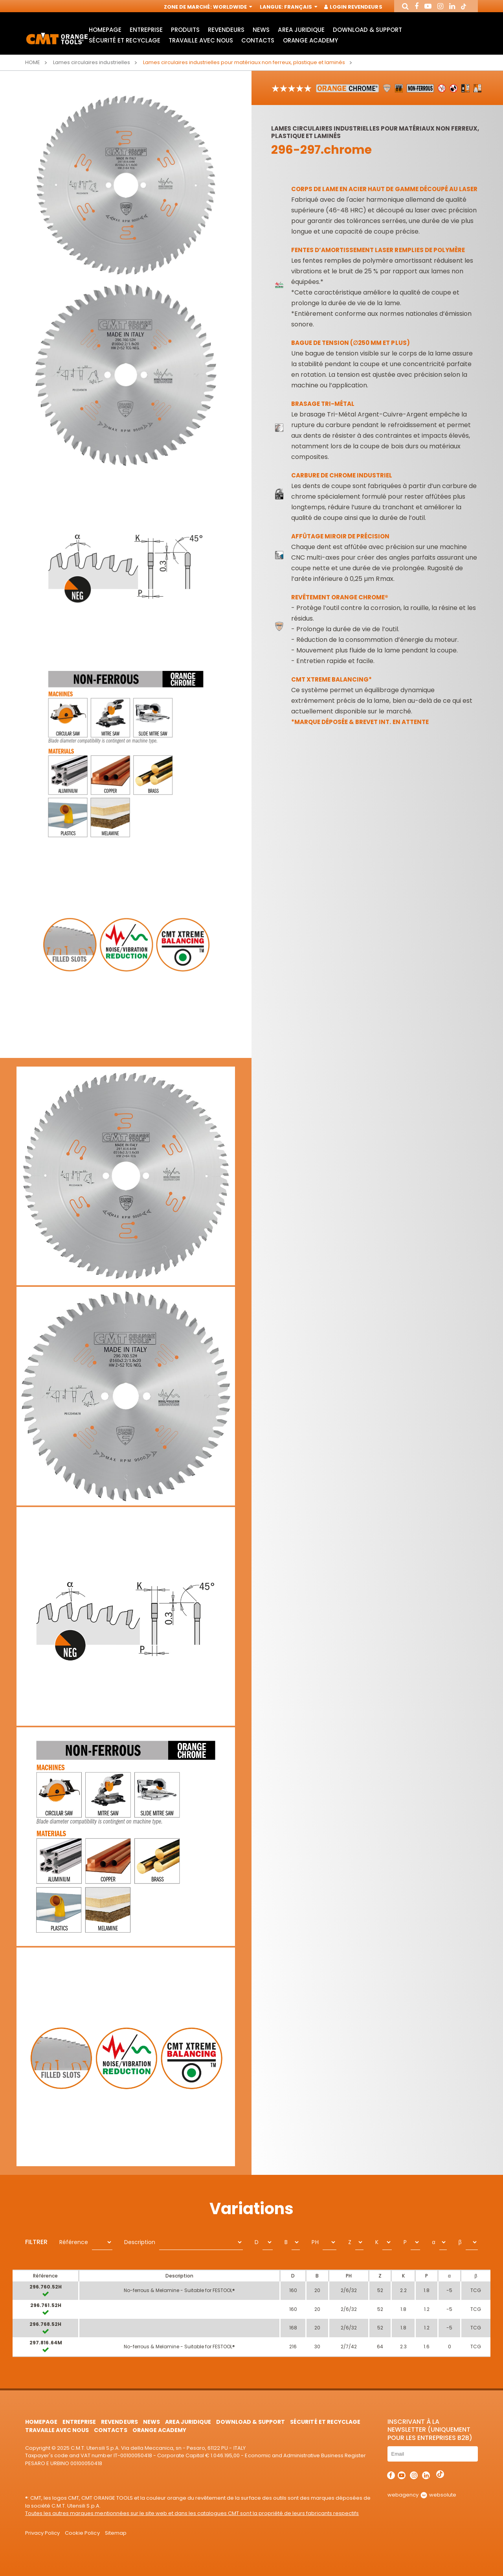  What do you see at coordinates (232, 7) in the screenshot?
I see `Worldwide` at bounding box center [232, 7].